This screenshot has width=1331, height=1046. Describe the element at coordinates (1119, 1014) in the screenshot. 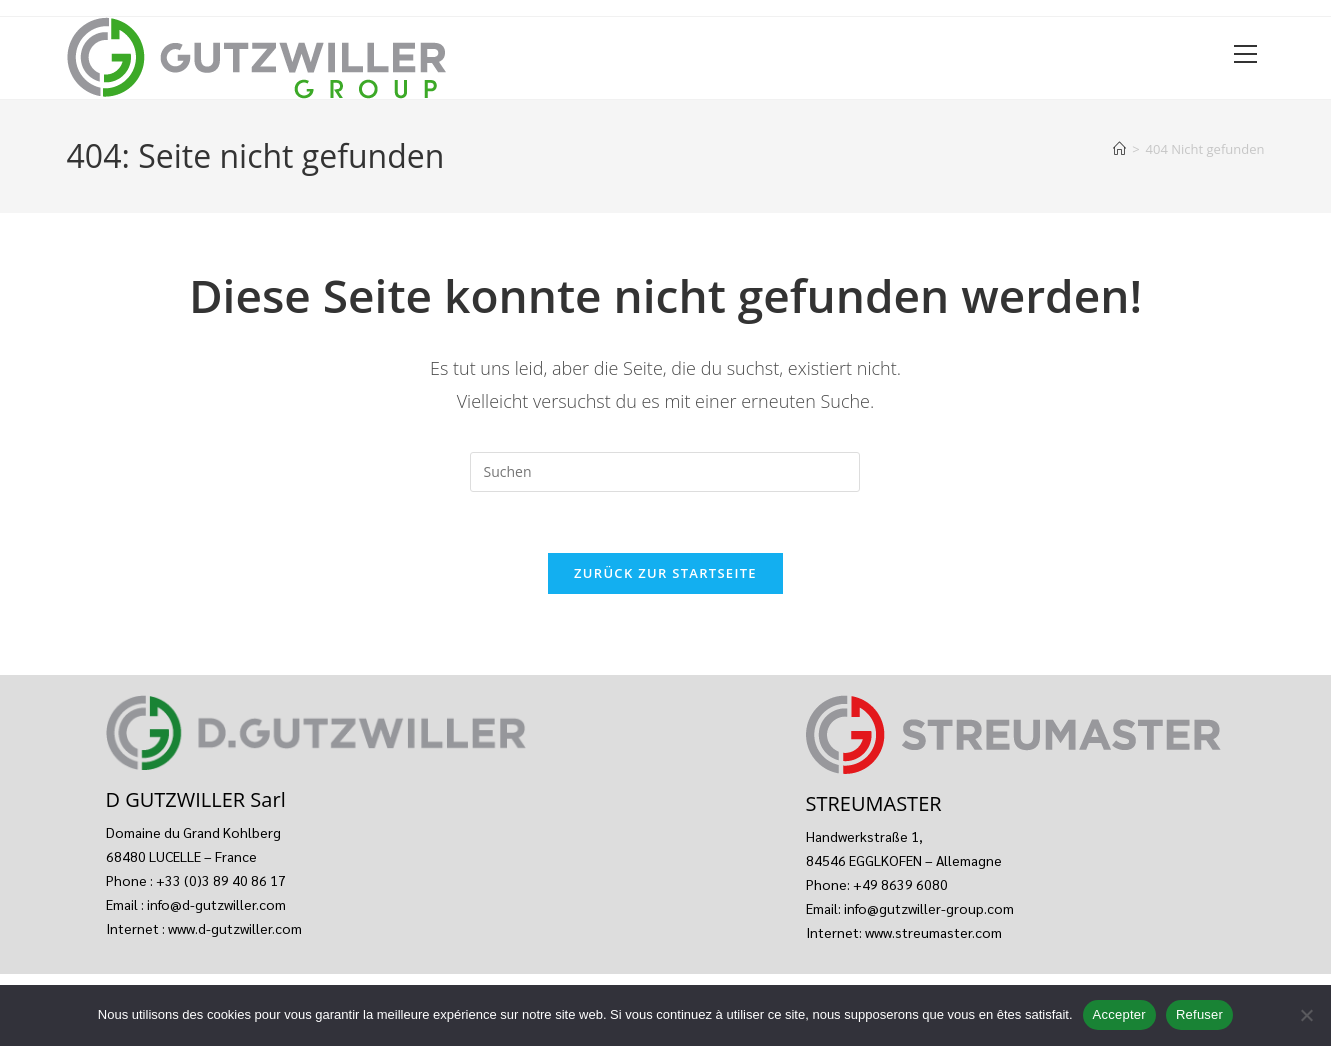

I see `Accepter` at that location.